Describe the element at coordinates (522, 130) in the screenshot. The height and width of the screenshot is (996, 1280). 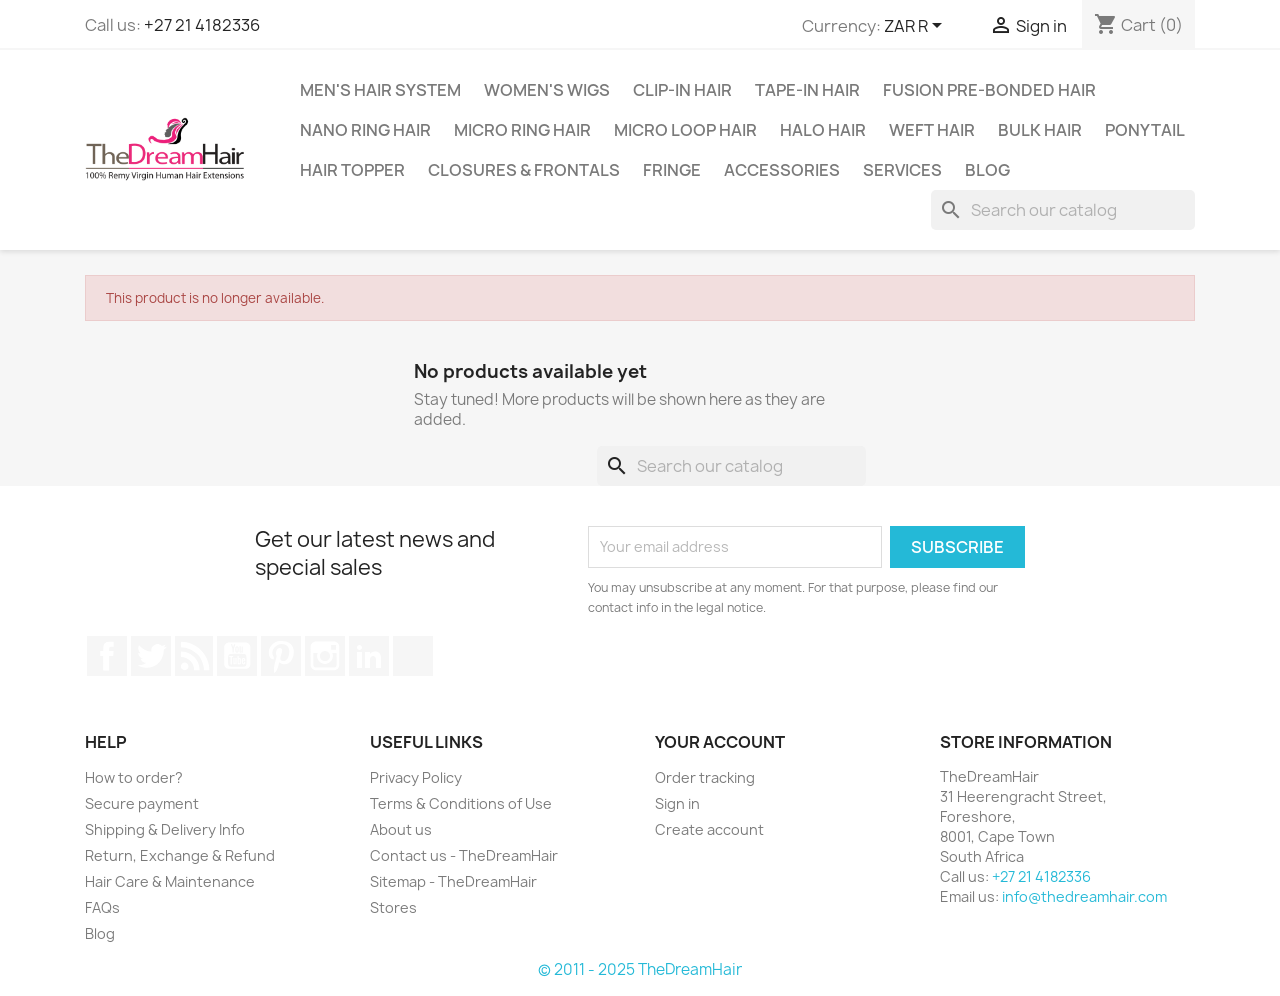
I see `Micro Ring Hair` at that location.